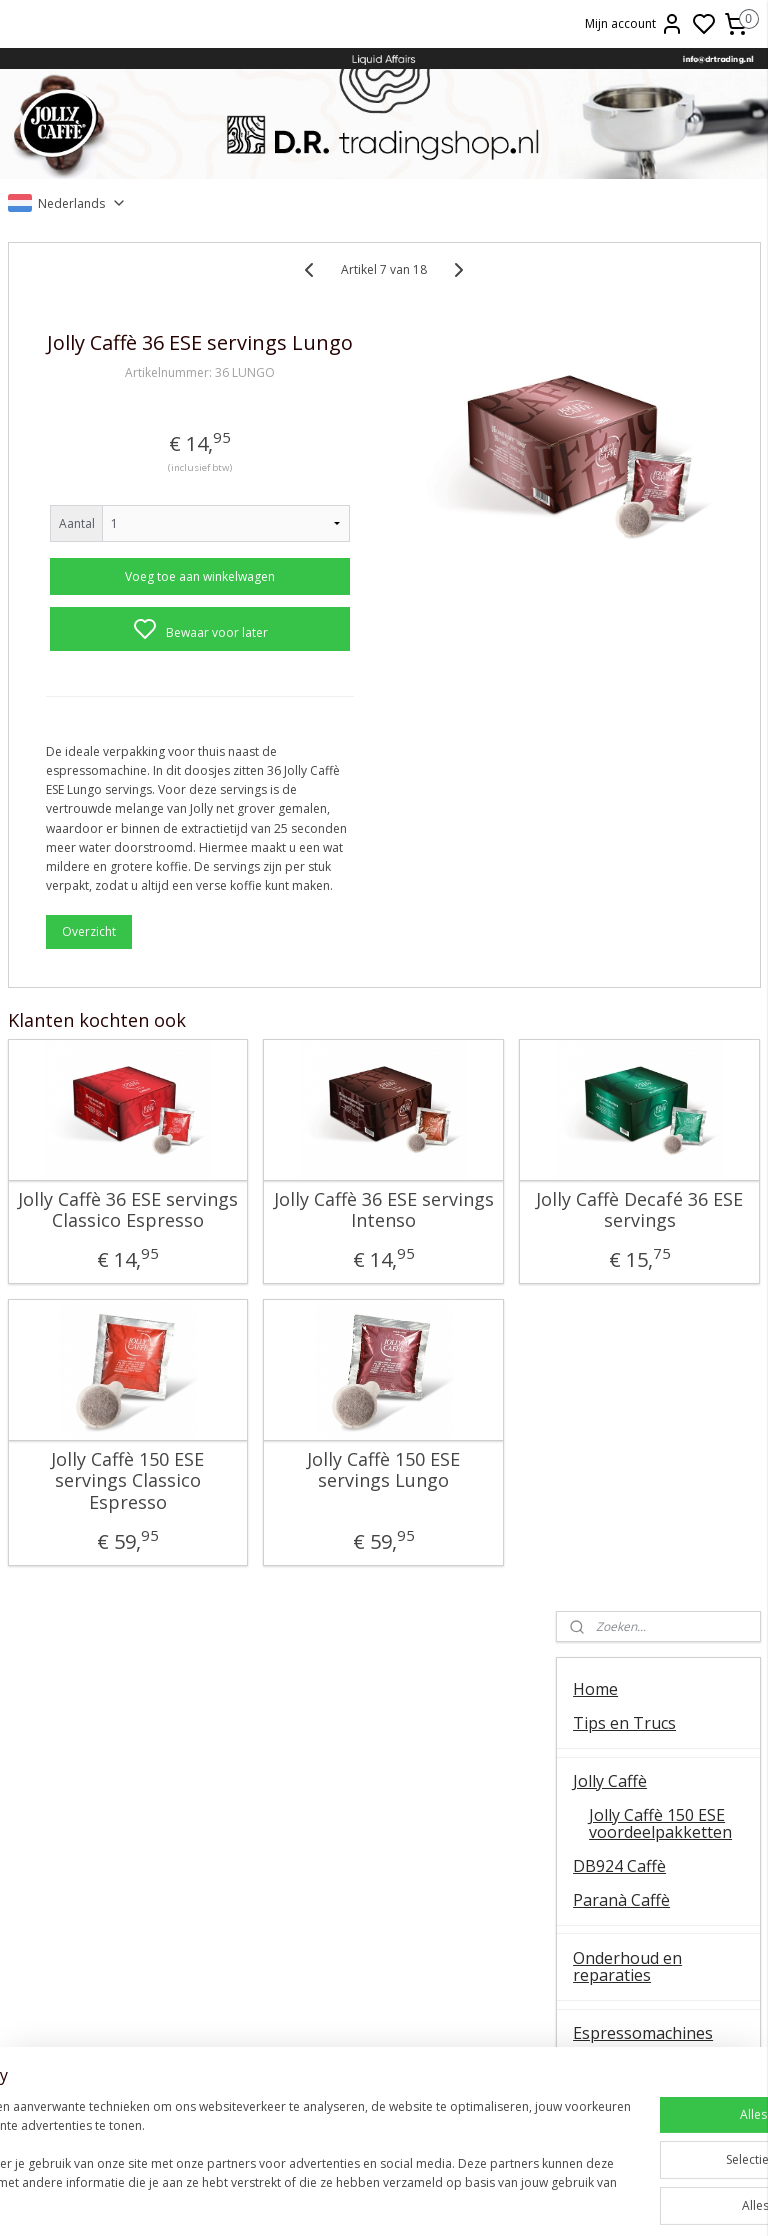  What do you see at coordinates (525, 2199) in the screenshot?
I see `rss` at bounding box center [525, 2199].